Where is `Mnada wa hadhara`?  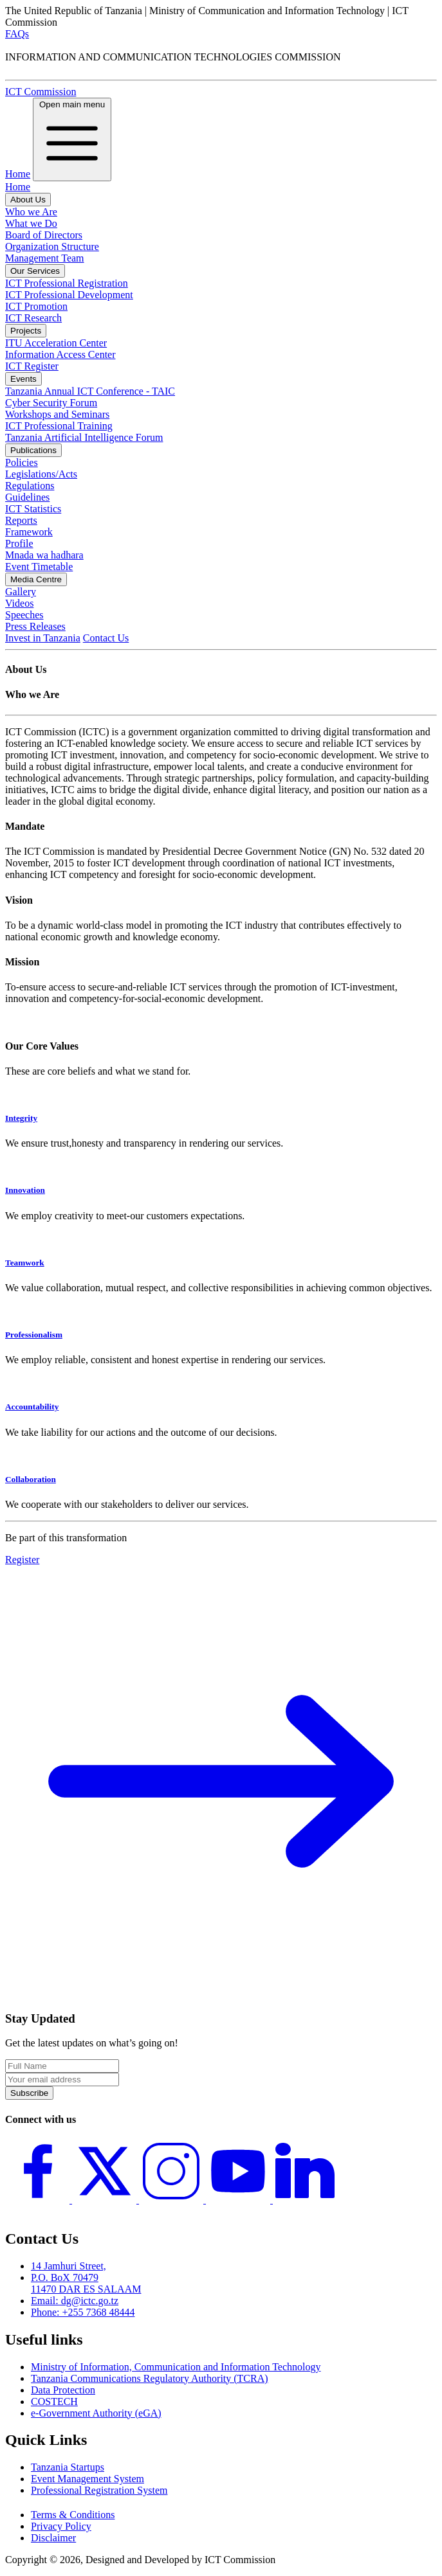 Mnada wa hadhara is located at coordinates (44, 555).